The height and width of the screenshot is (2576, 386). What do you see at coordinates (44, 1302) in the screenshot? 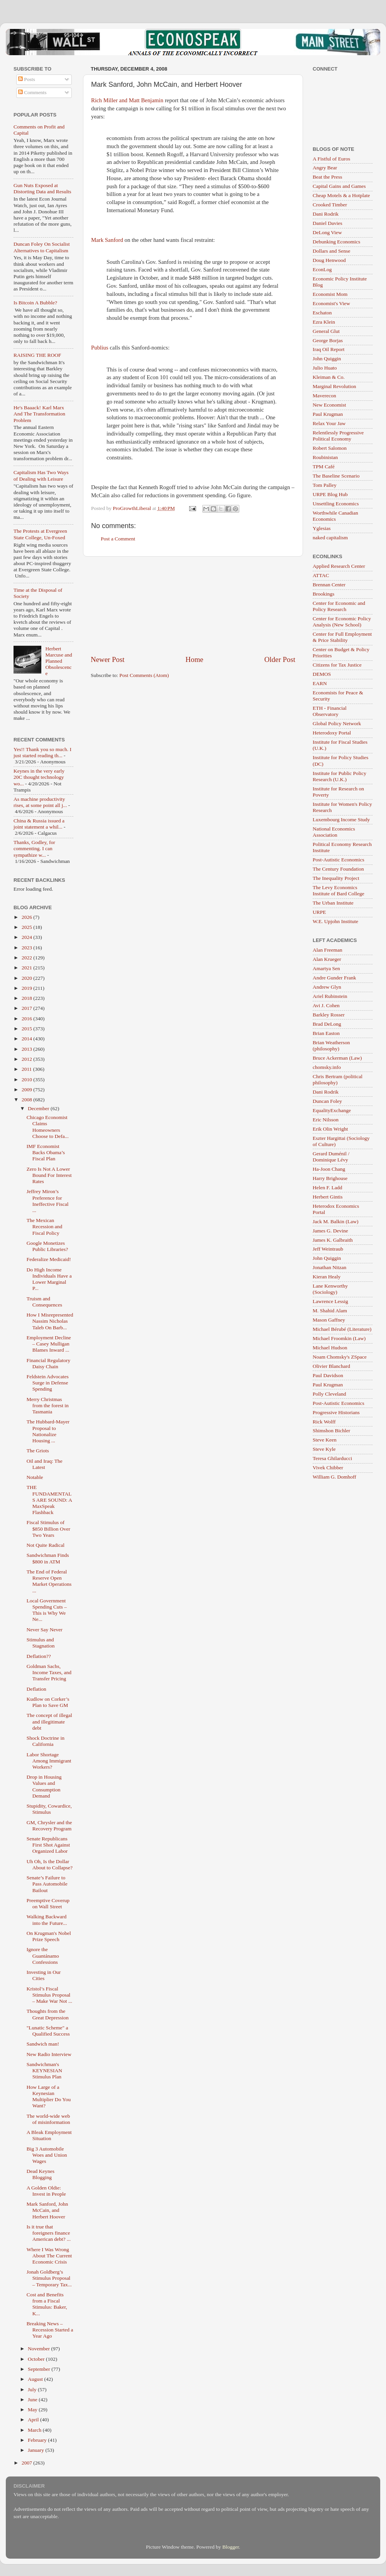
I see `Truism and Consequences` at bounding box center [44, 1302].